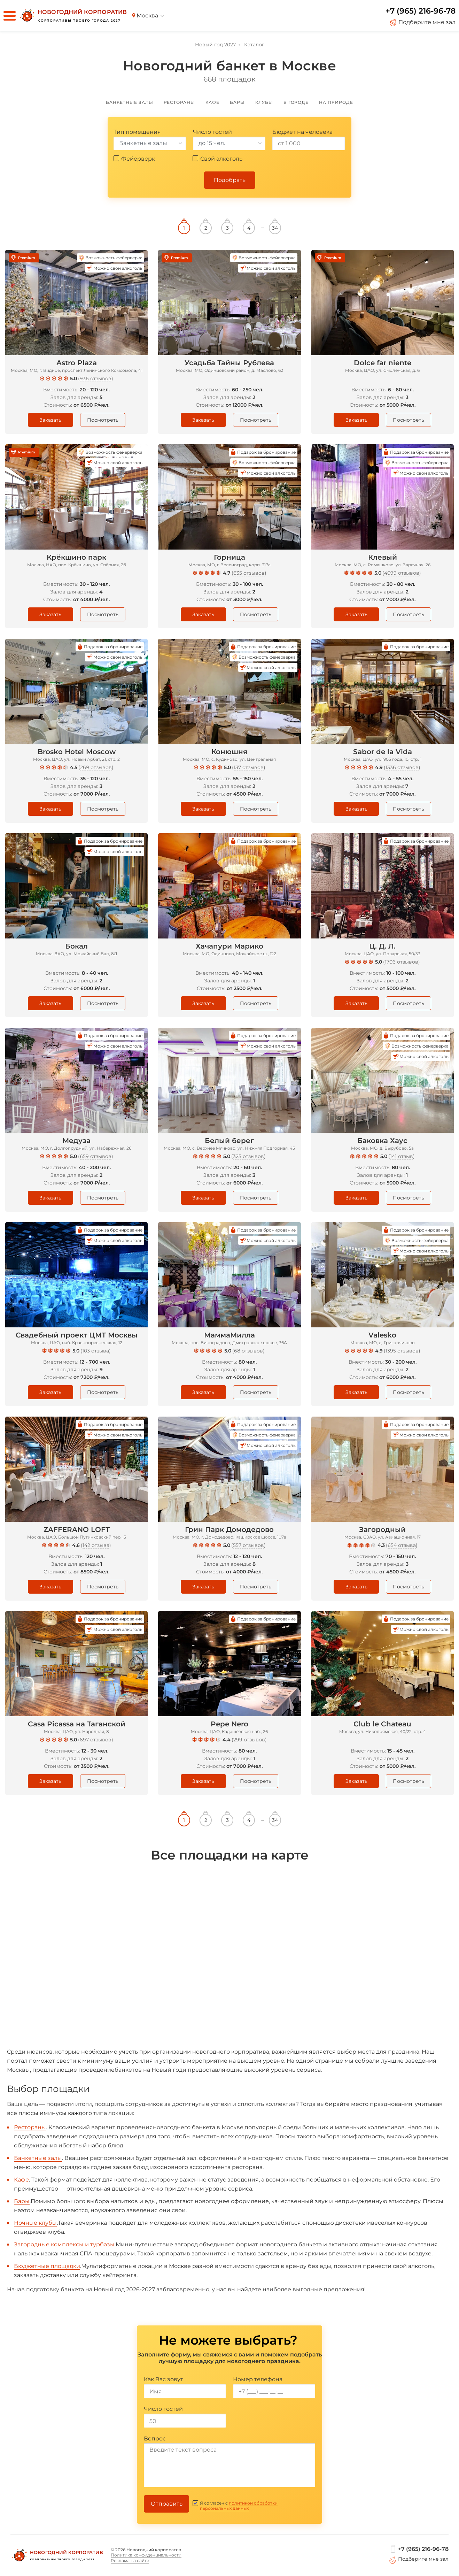  I want to click on [Новогодний корпоратив], so click(72, 15).